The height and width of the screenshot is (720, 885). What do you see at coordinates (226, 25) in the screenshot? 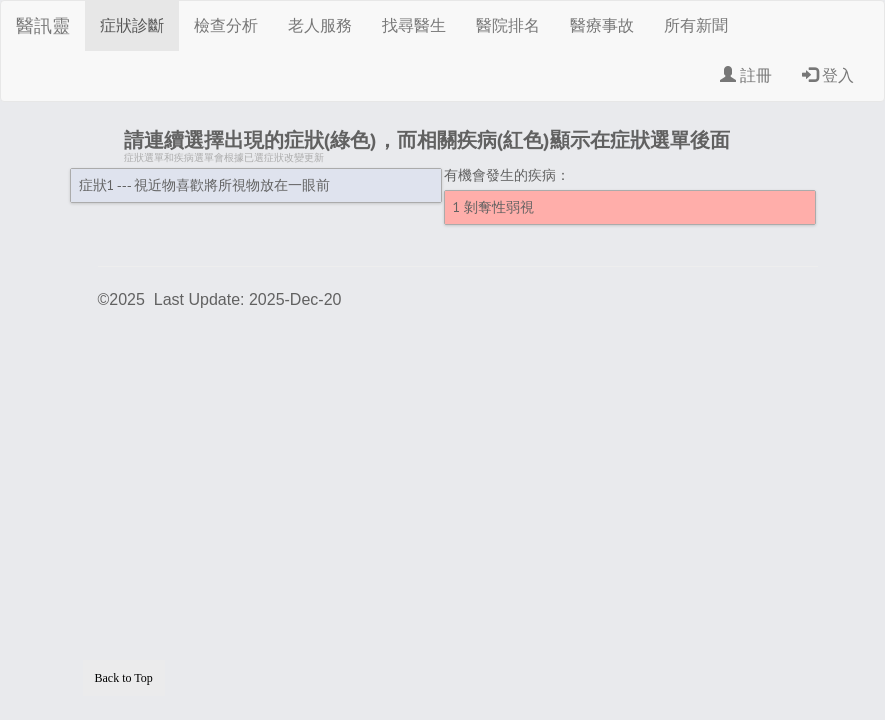
I see `檢查分析` at bounding box center [226, 25].